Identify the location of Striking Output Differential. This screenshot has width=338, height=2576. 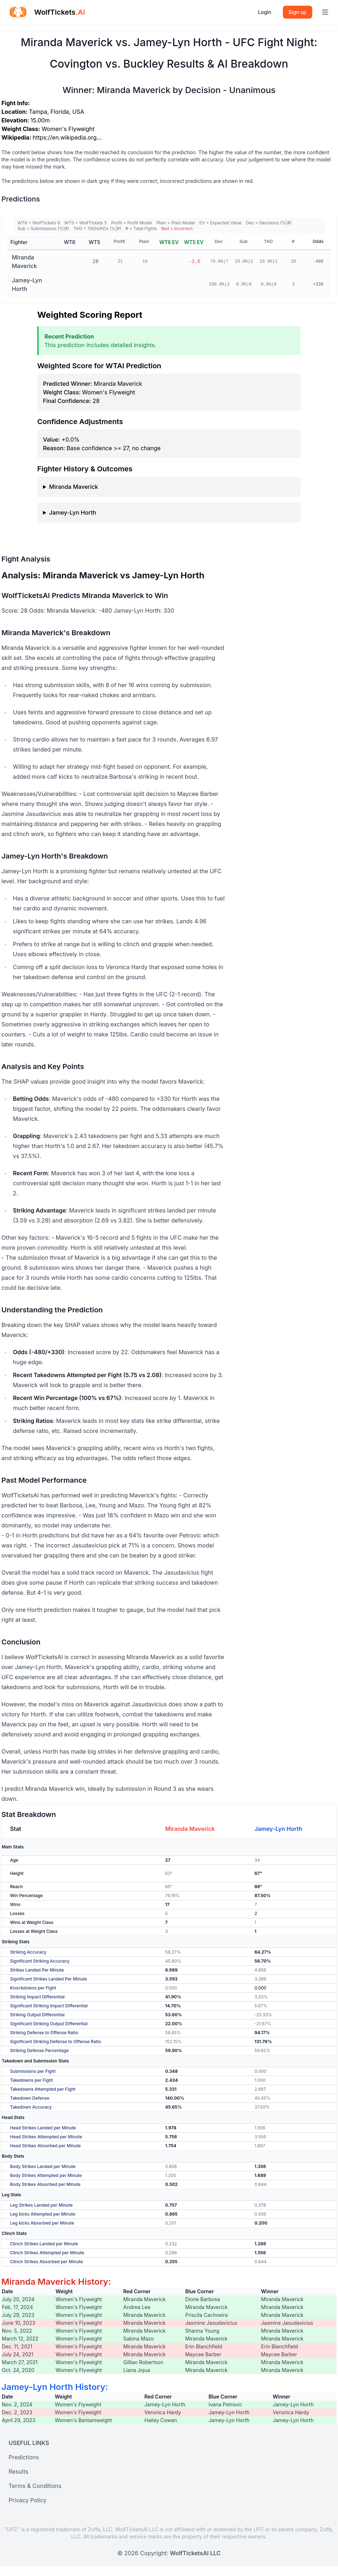
(37, 2014).